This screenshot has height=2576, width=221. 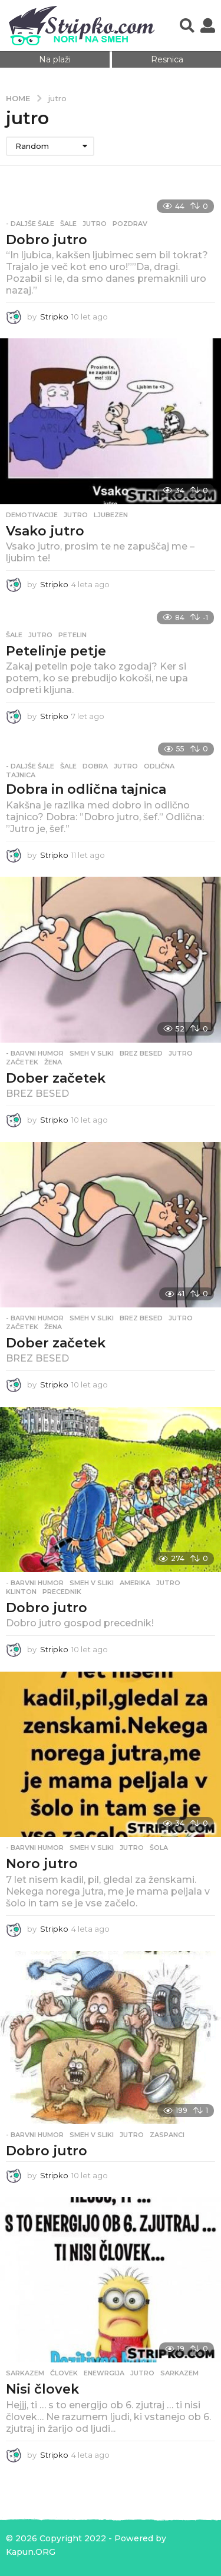 What do you see at coordinates (111, 514) in the screenshot?
I see `ljubezen` at bounding box center [111, 514].